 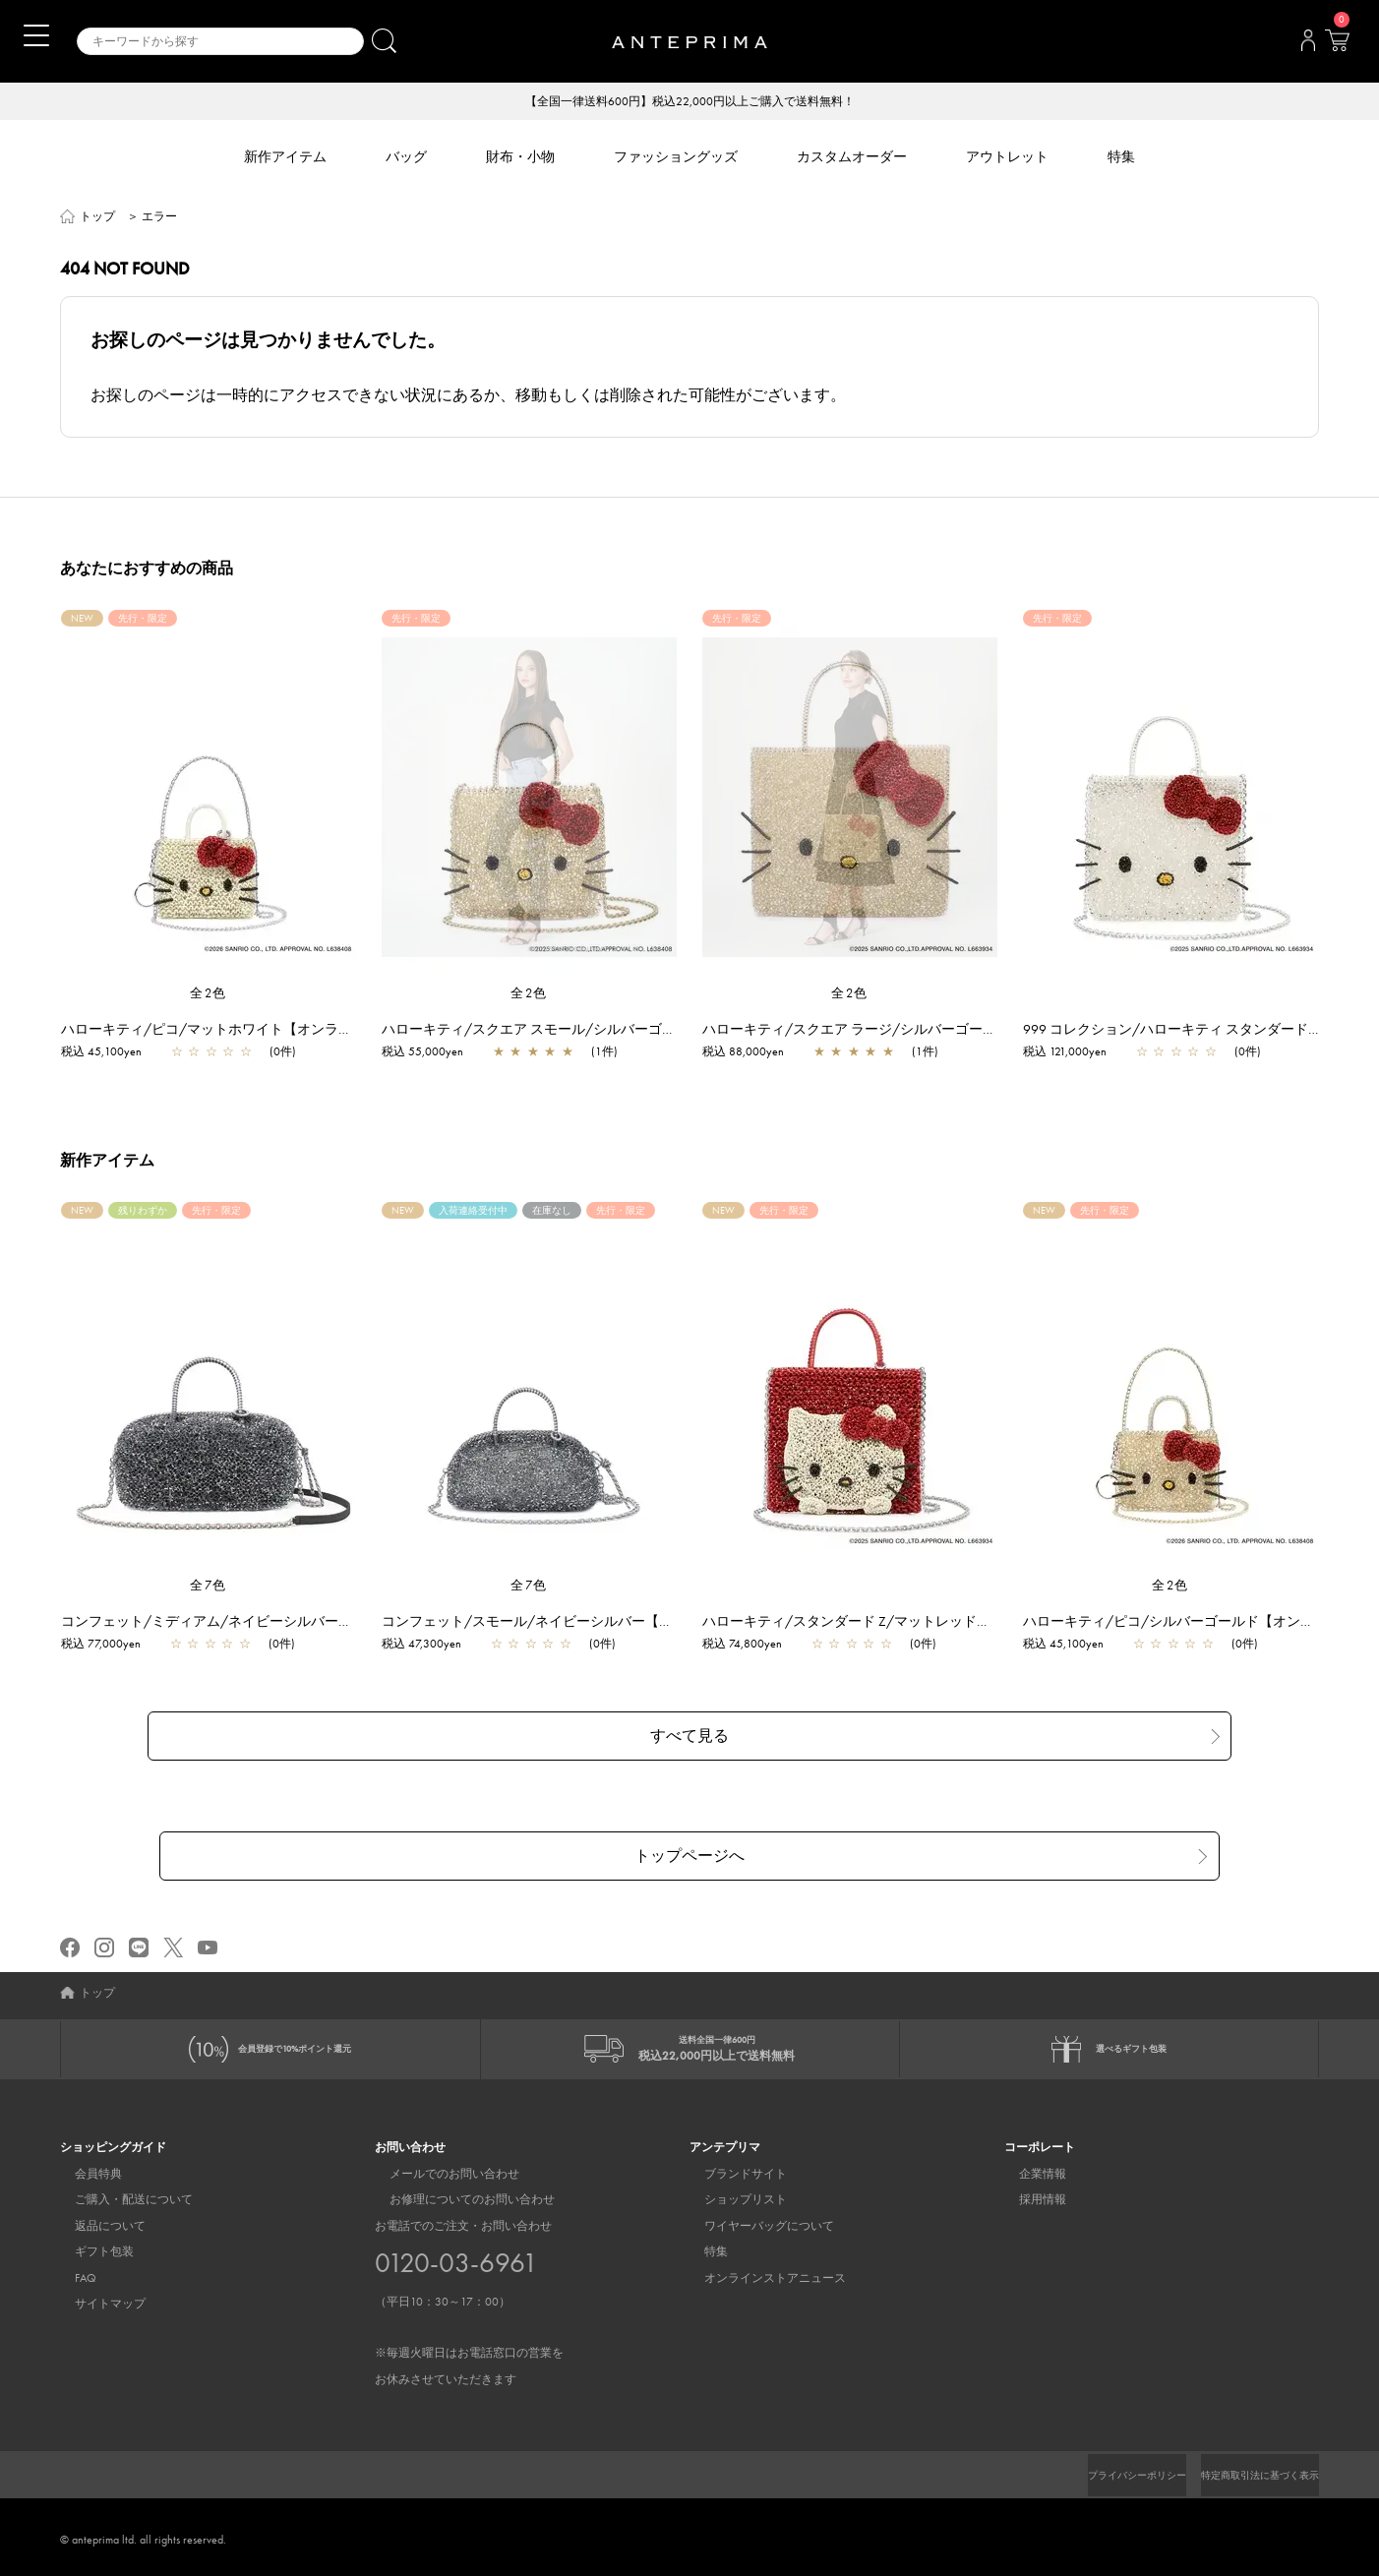 What do you see at coordinates (1248, 2470) in the screenshot?
I see `特定商取引法に基づく表示` at bounding box center [1248, 2470].